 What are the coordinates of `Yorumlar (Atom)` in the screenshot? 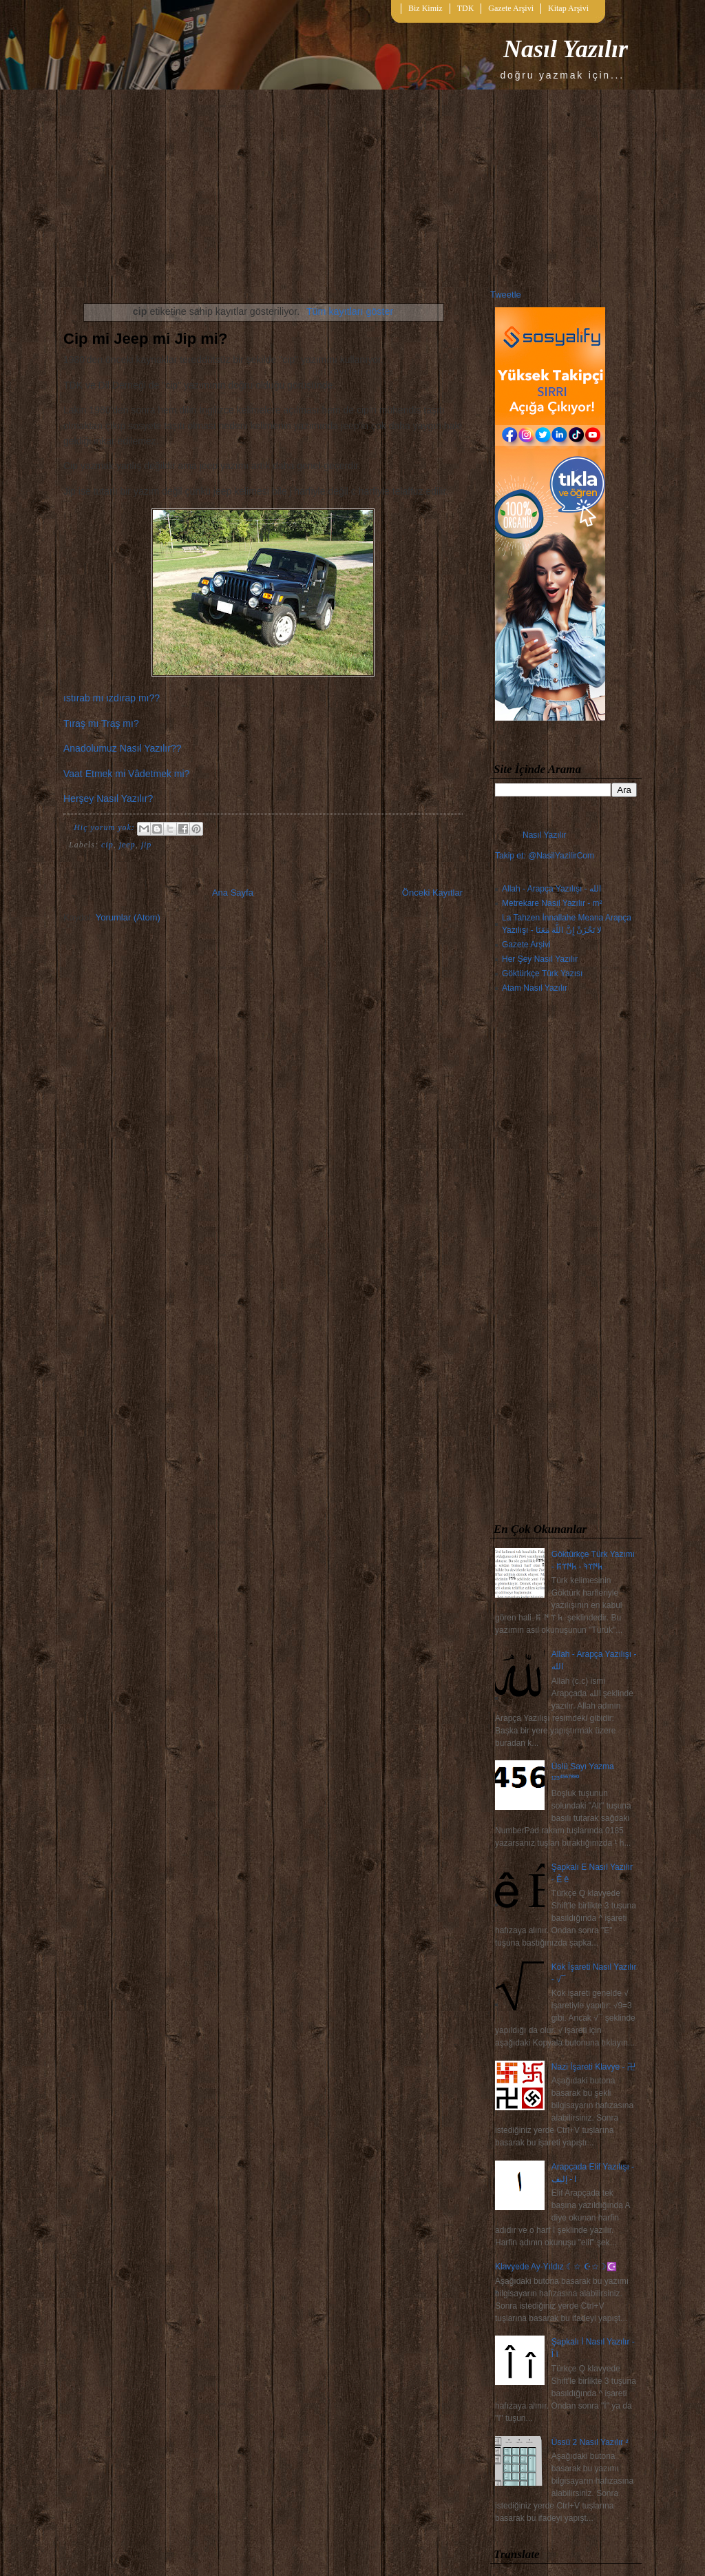 It's located at (128, 917).